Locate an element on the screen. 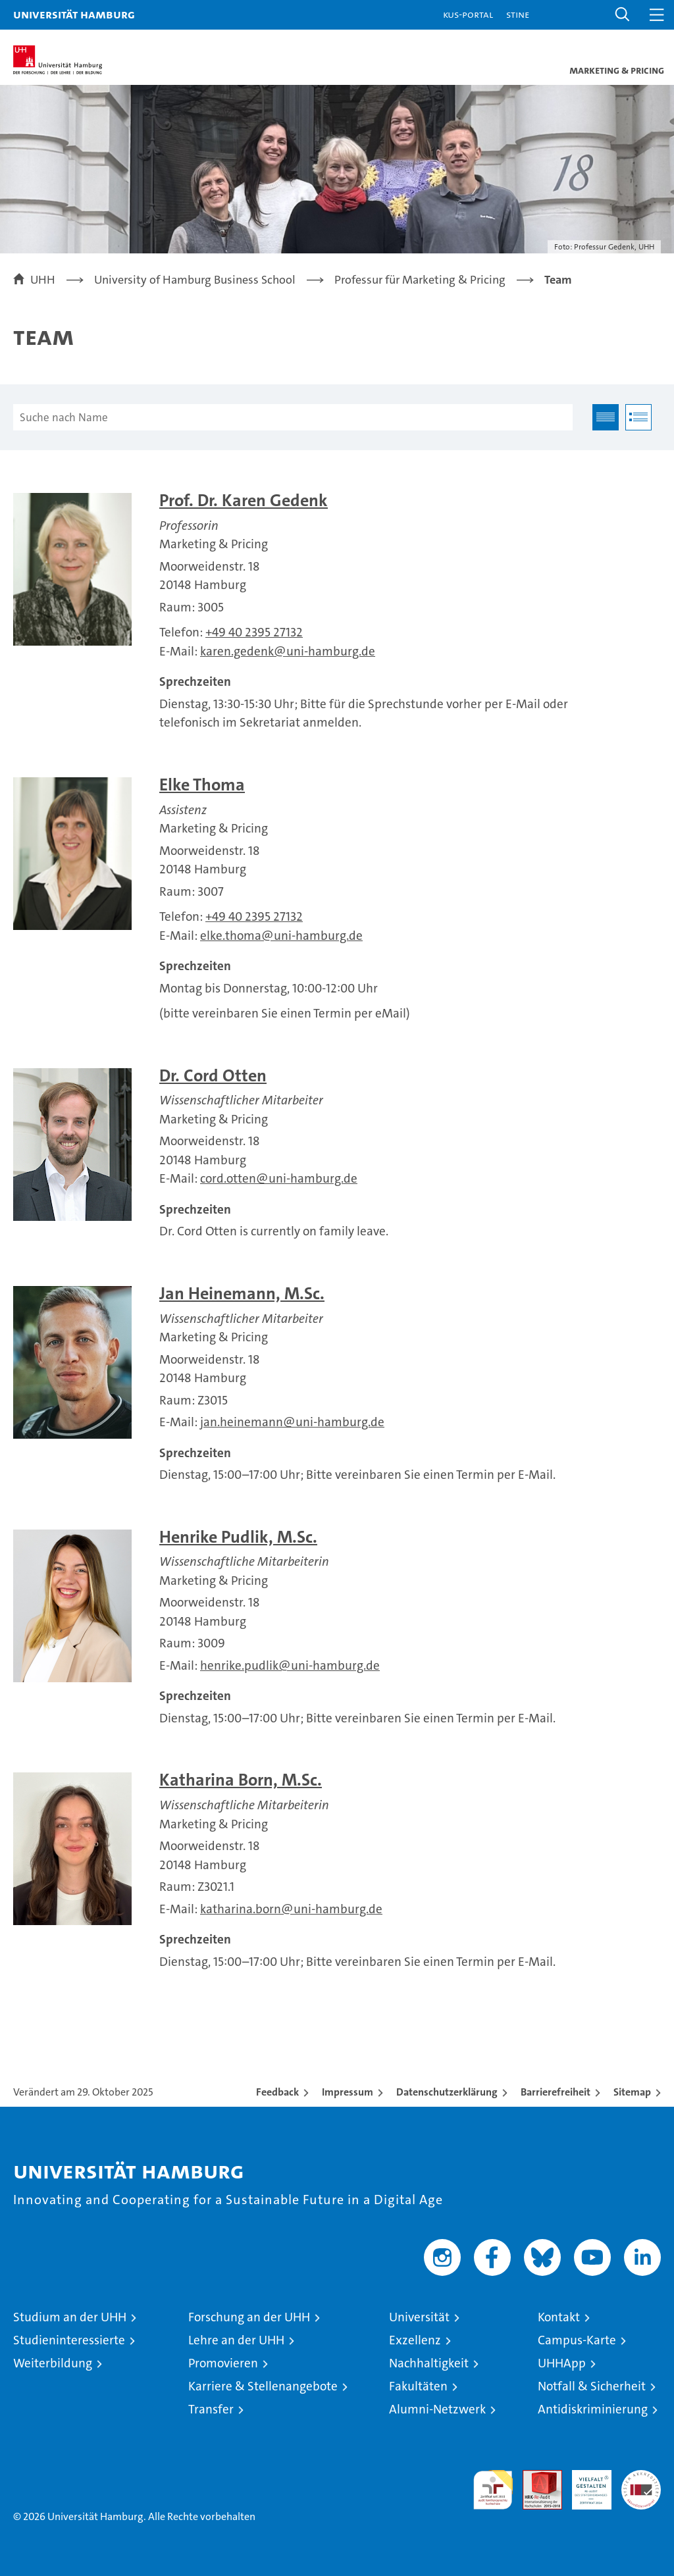 Image resolution: width=674 pixels, height=2576 pixels. Impressum is located at coordinates (347, 2092).